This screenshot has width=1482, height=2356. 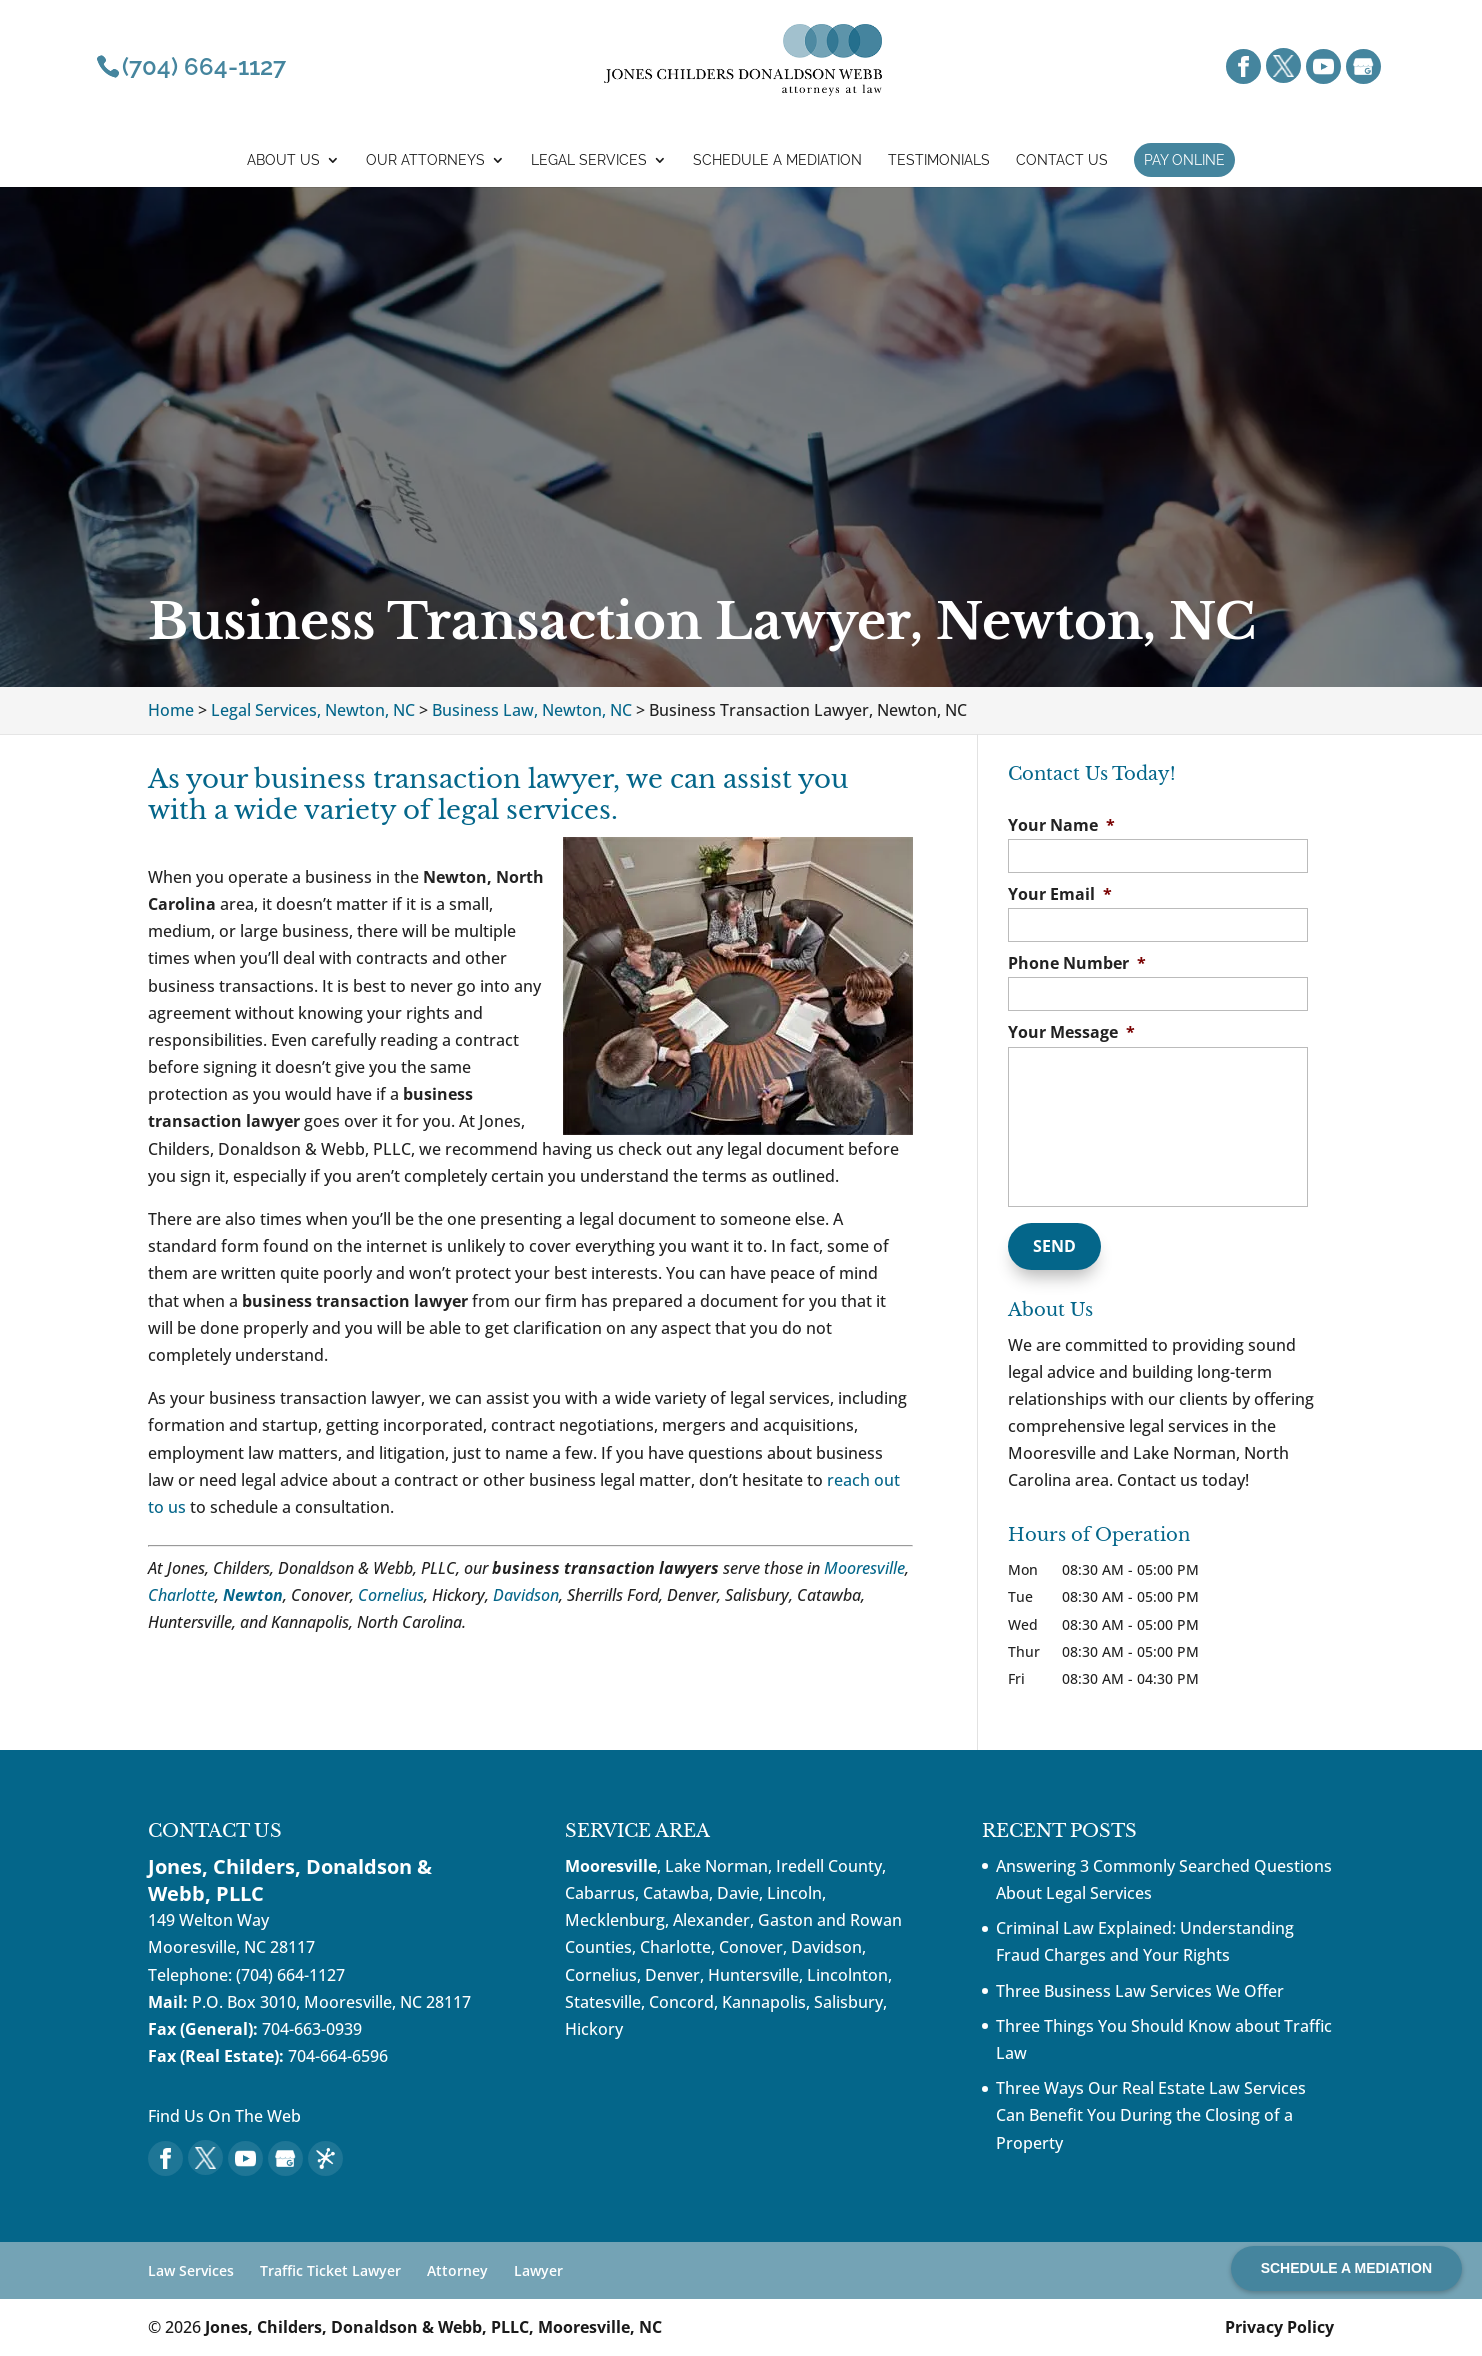 What do you see at coordinates (457, 2270) in the screenshot?
I see `Attorney` at bounding box center [457, 2270].